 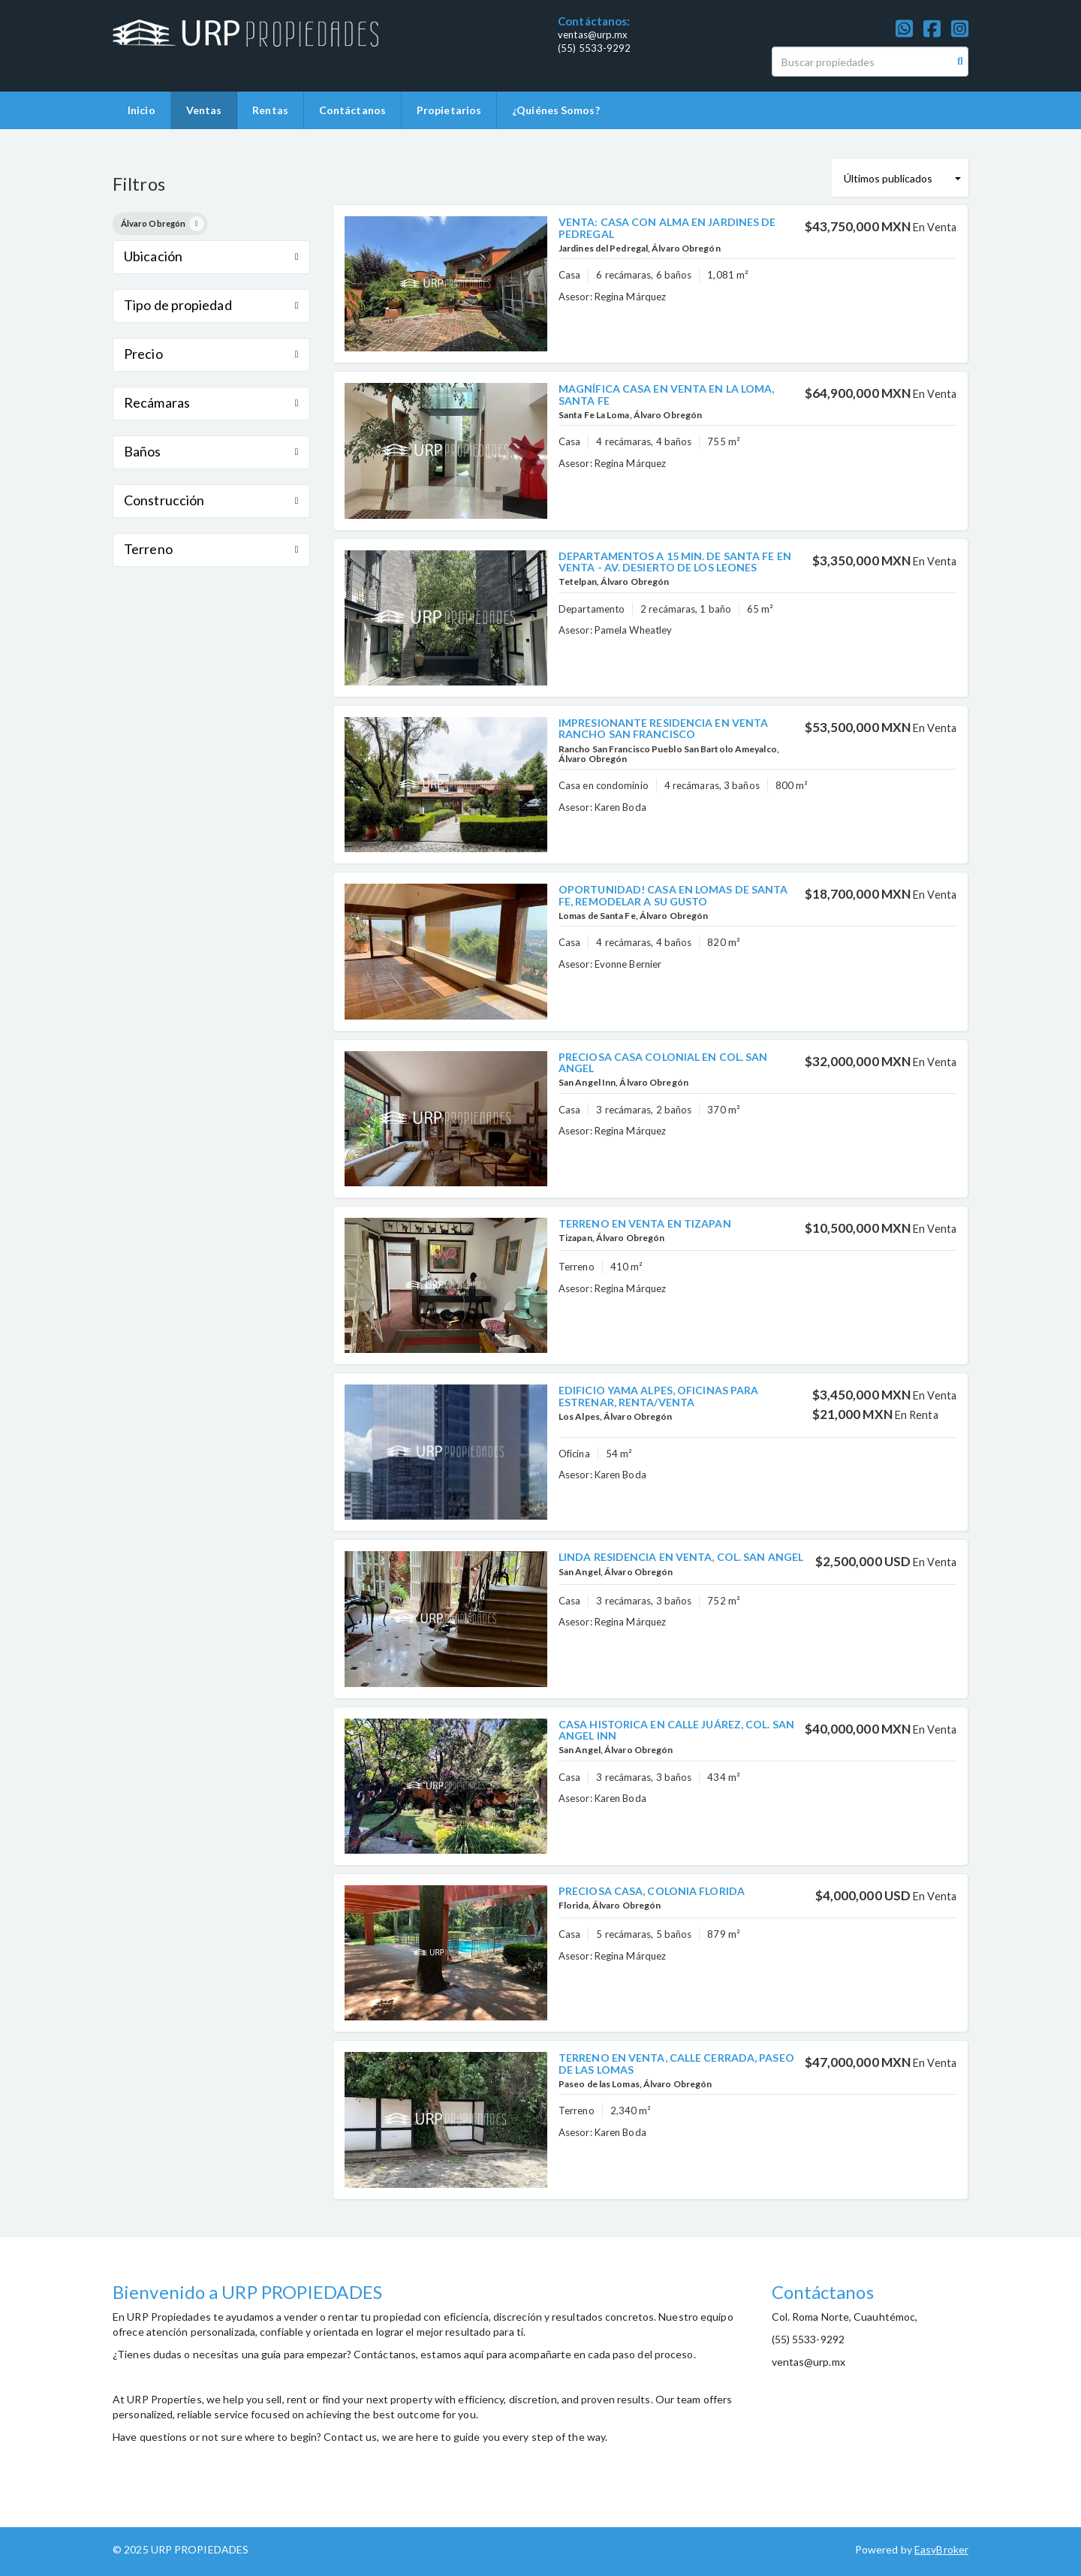 What do you see at coordinates (211, 305) in the screenshot?
I see `Tipo de propiedad [button]` at bounding box center [211, 305].